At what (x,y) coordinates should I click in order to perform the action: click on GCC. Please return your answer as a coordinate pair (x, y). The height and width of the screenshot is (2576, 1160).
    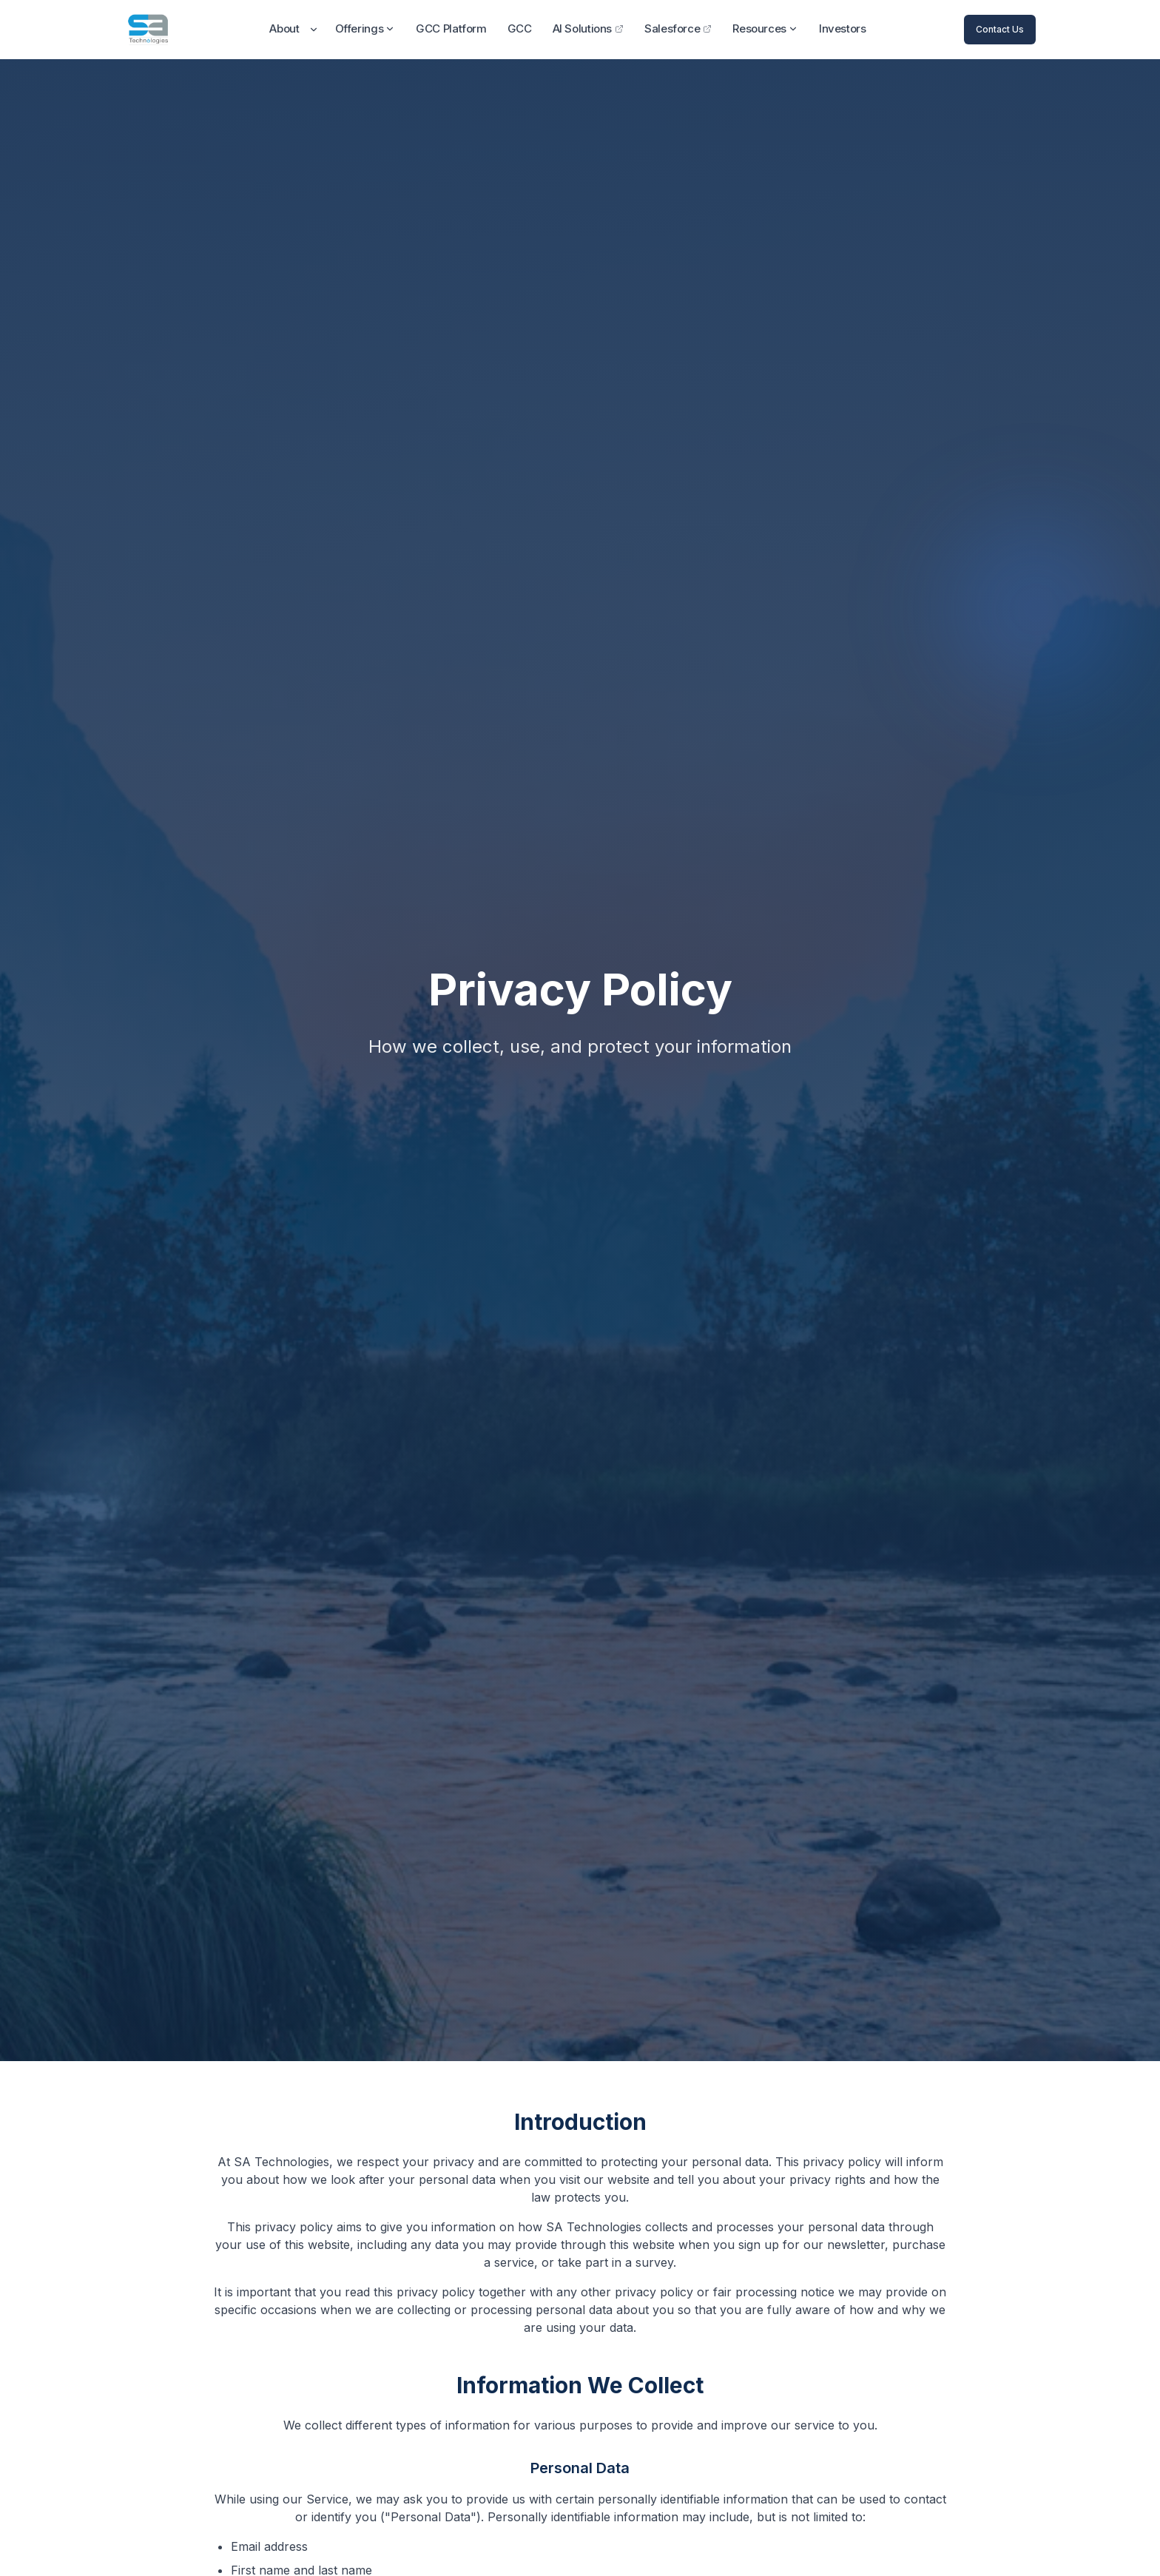
    Looking at the image, I should click on (520, 28).